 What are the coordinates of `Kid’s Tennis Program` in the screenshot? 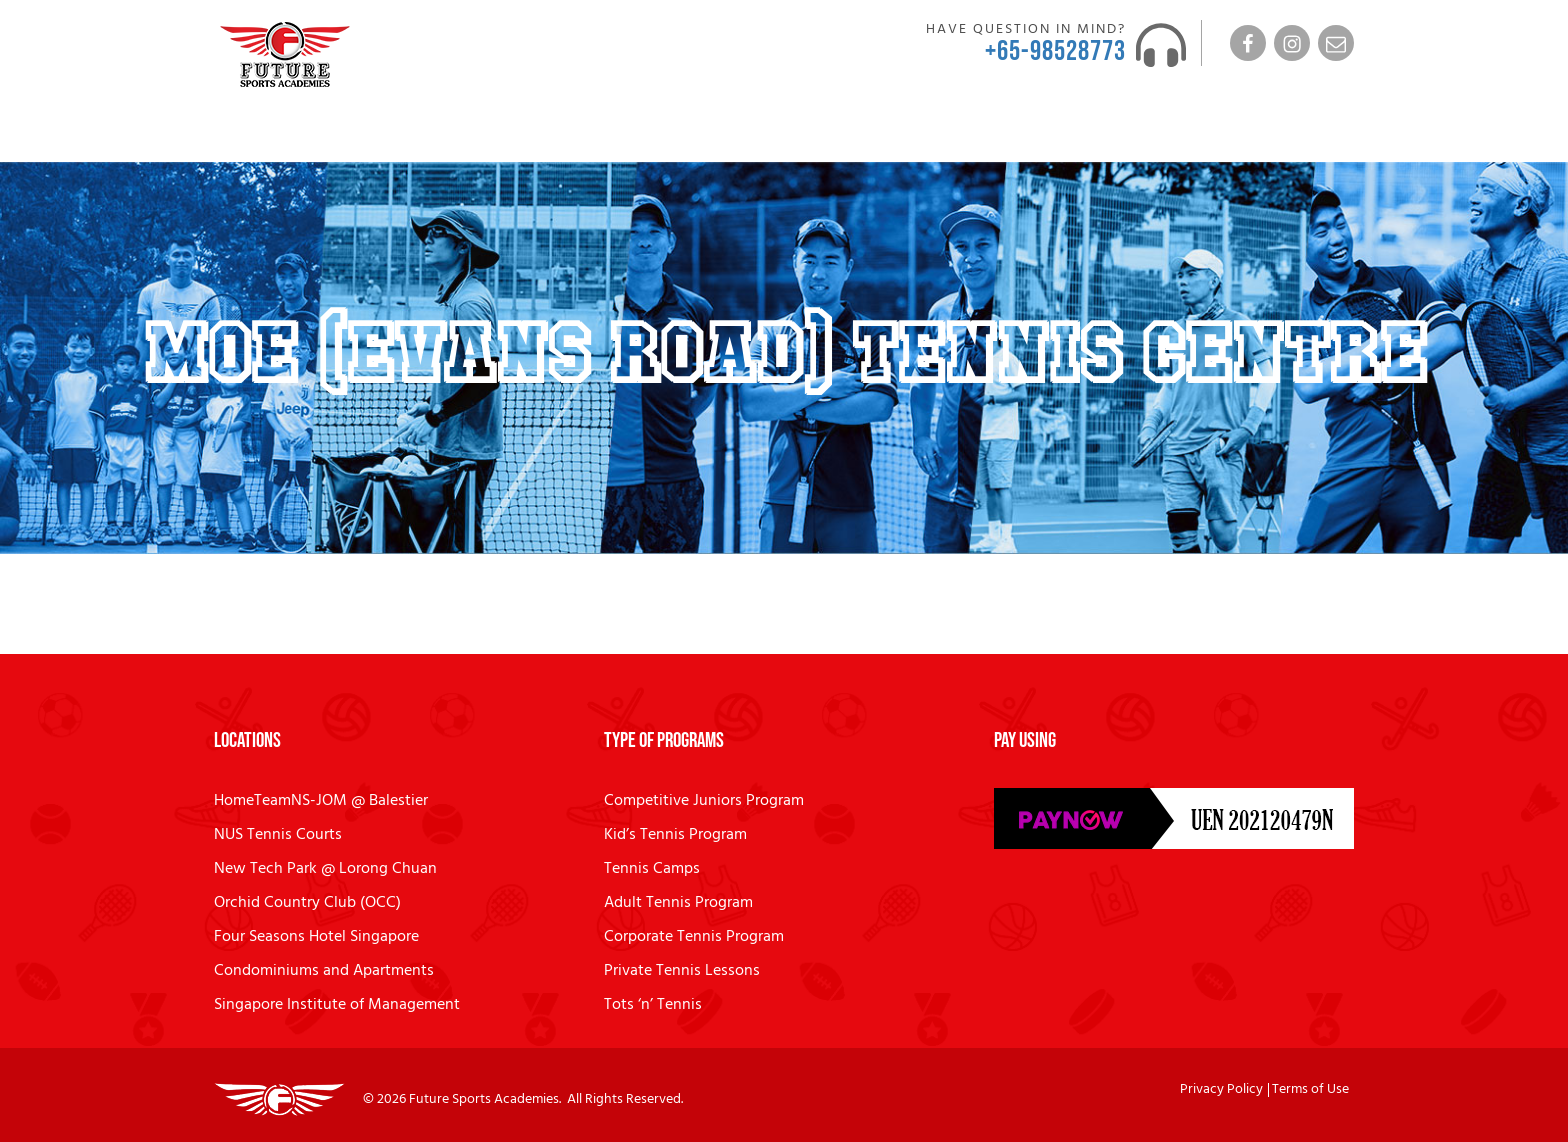 It's located at (675, 835).